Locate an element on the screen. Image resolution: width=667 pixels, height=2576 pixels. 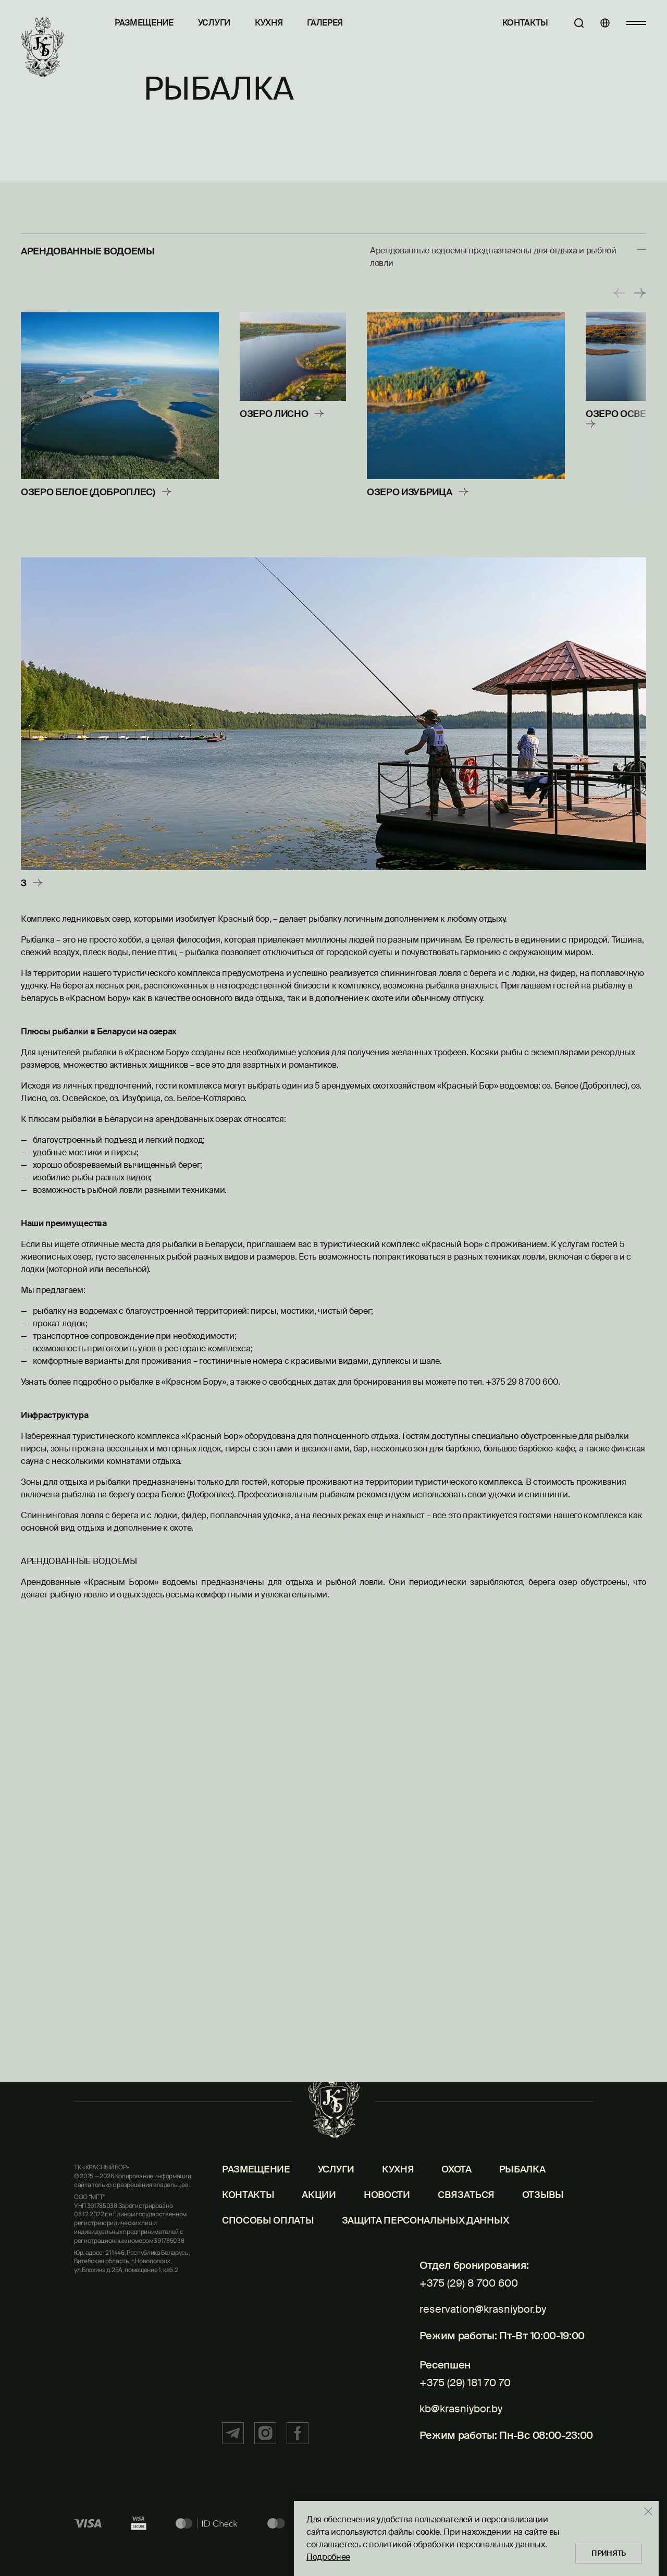
Кухня is located at coordinates (268, 22).